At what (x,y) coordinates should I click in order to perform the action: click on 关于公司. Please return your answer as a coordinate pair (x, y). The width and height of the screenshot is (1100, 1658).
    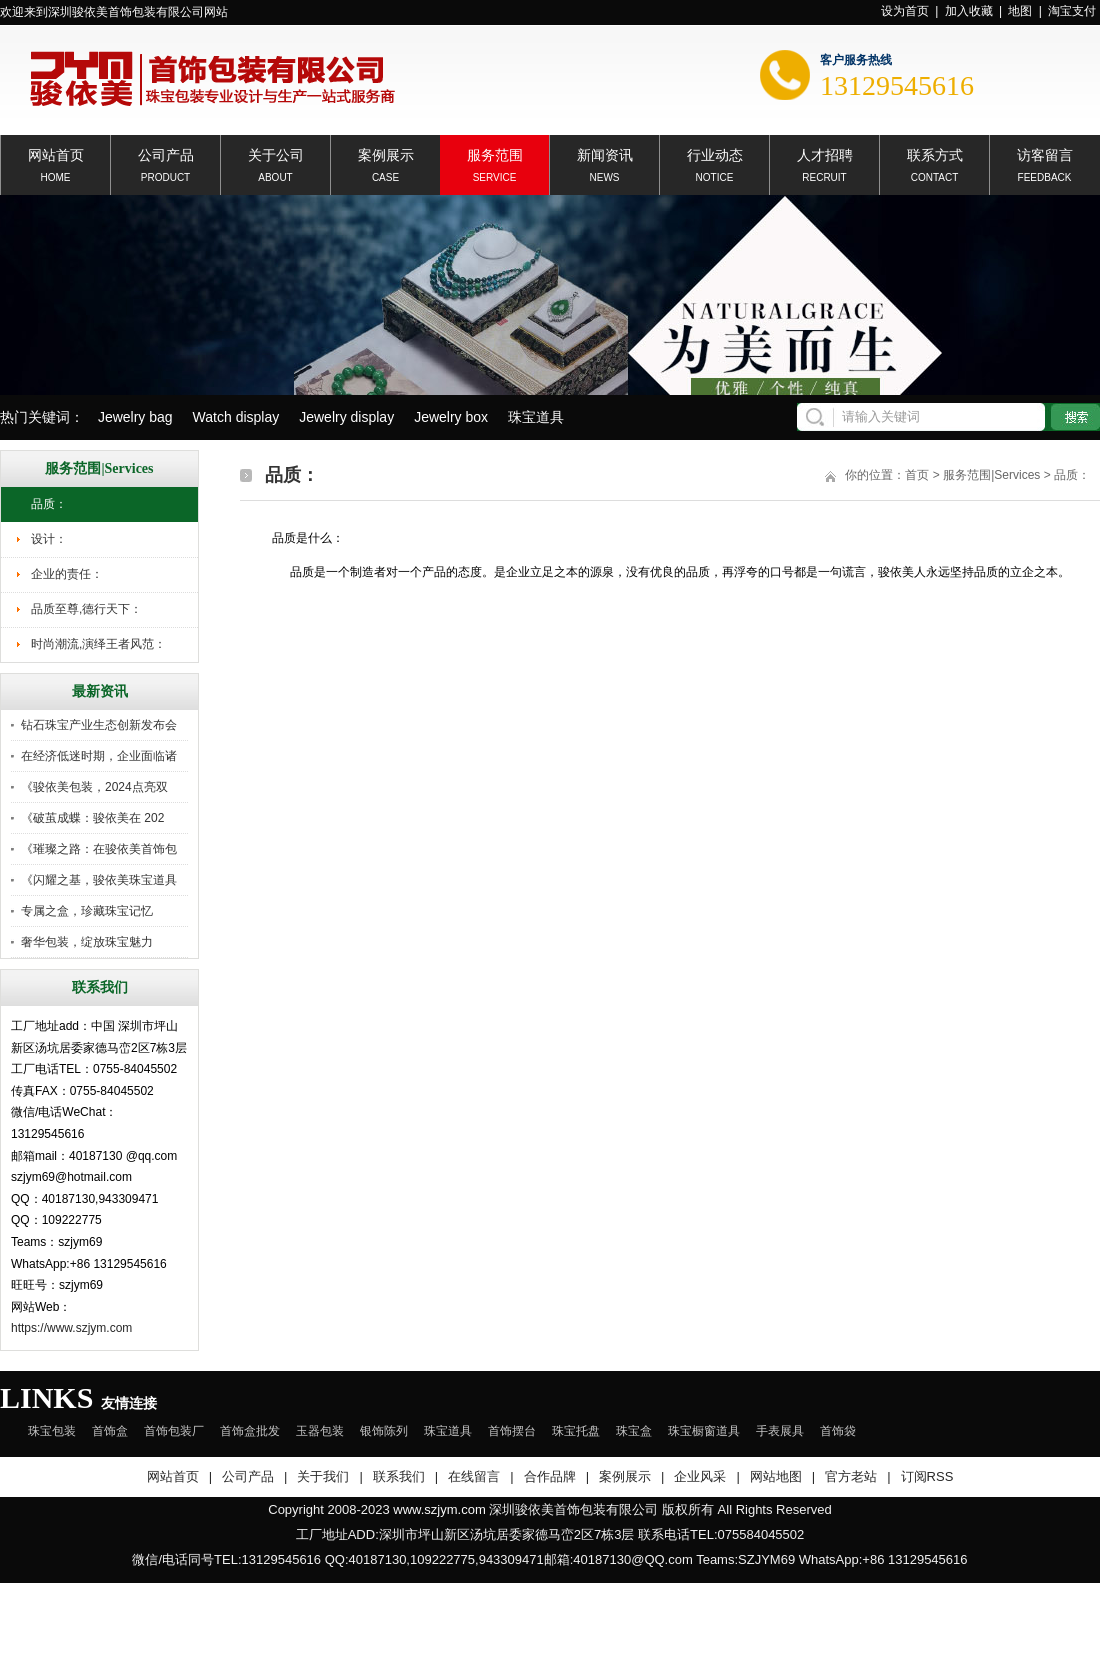
    Looking at the image, I should click on (276, 153).